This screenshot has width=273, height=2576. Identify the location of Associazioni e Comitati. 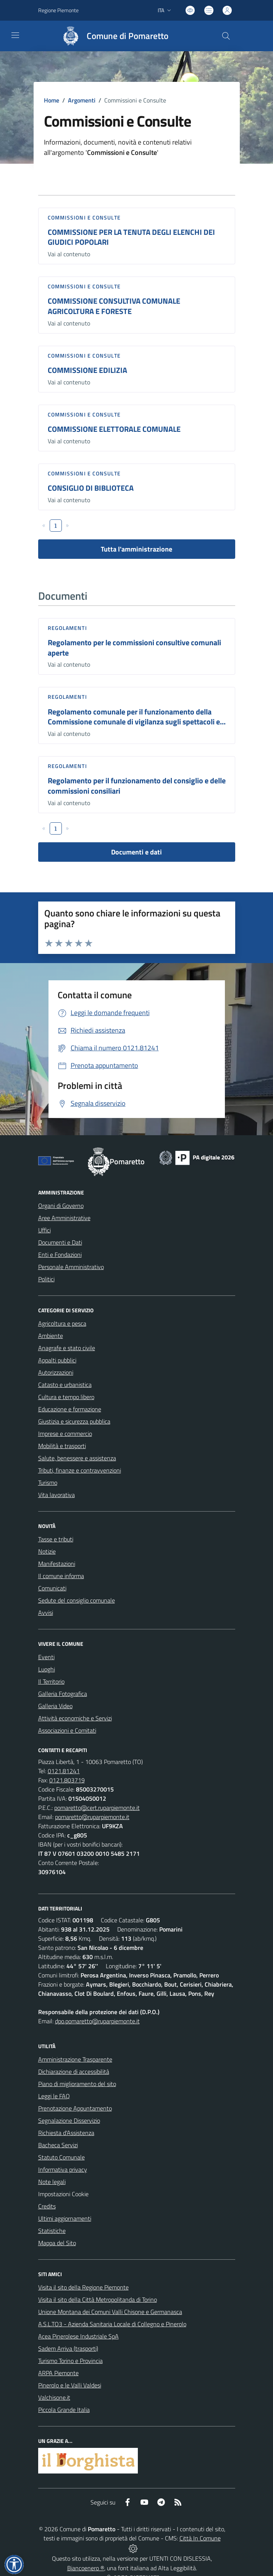
(67, 1730).